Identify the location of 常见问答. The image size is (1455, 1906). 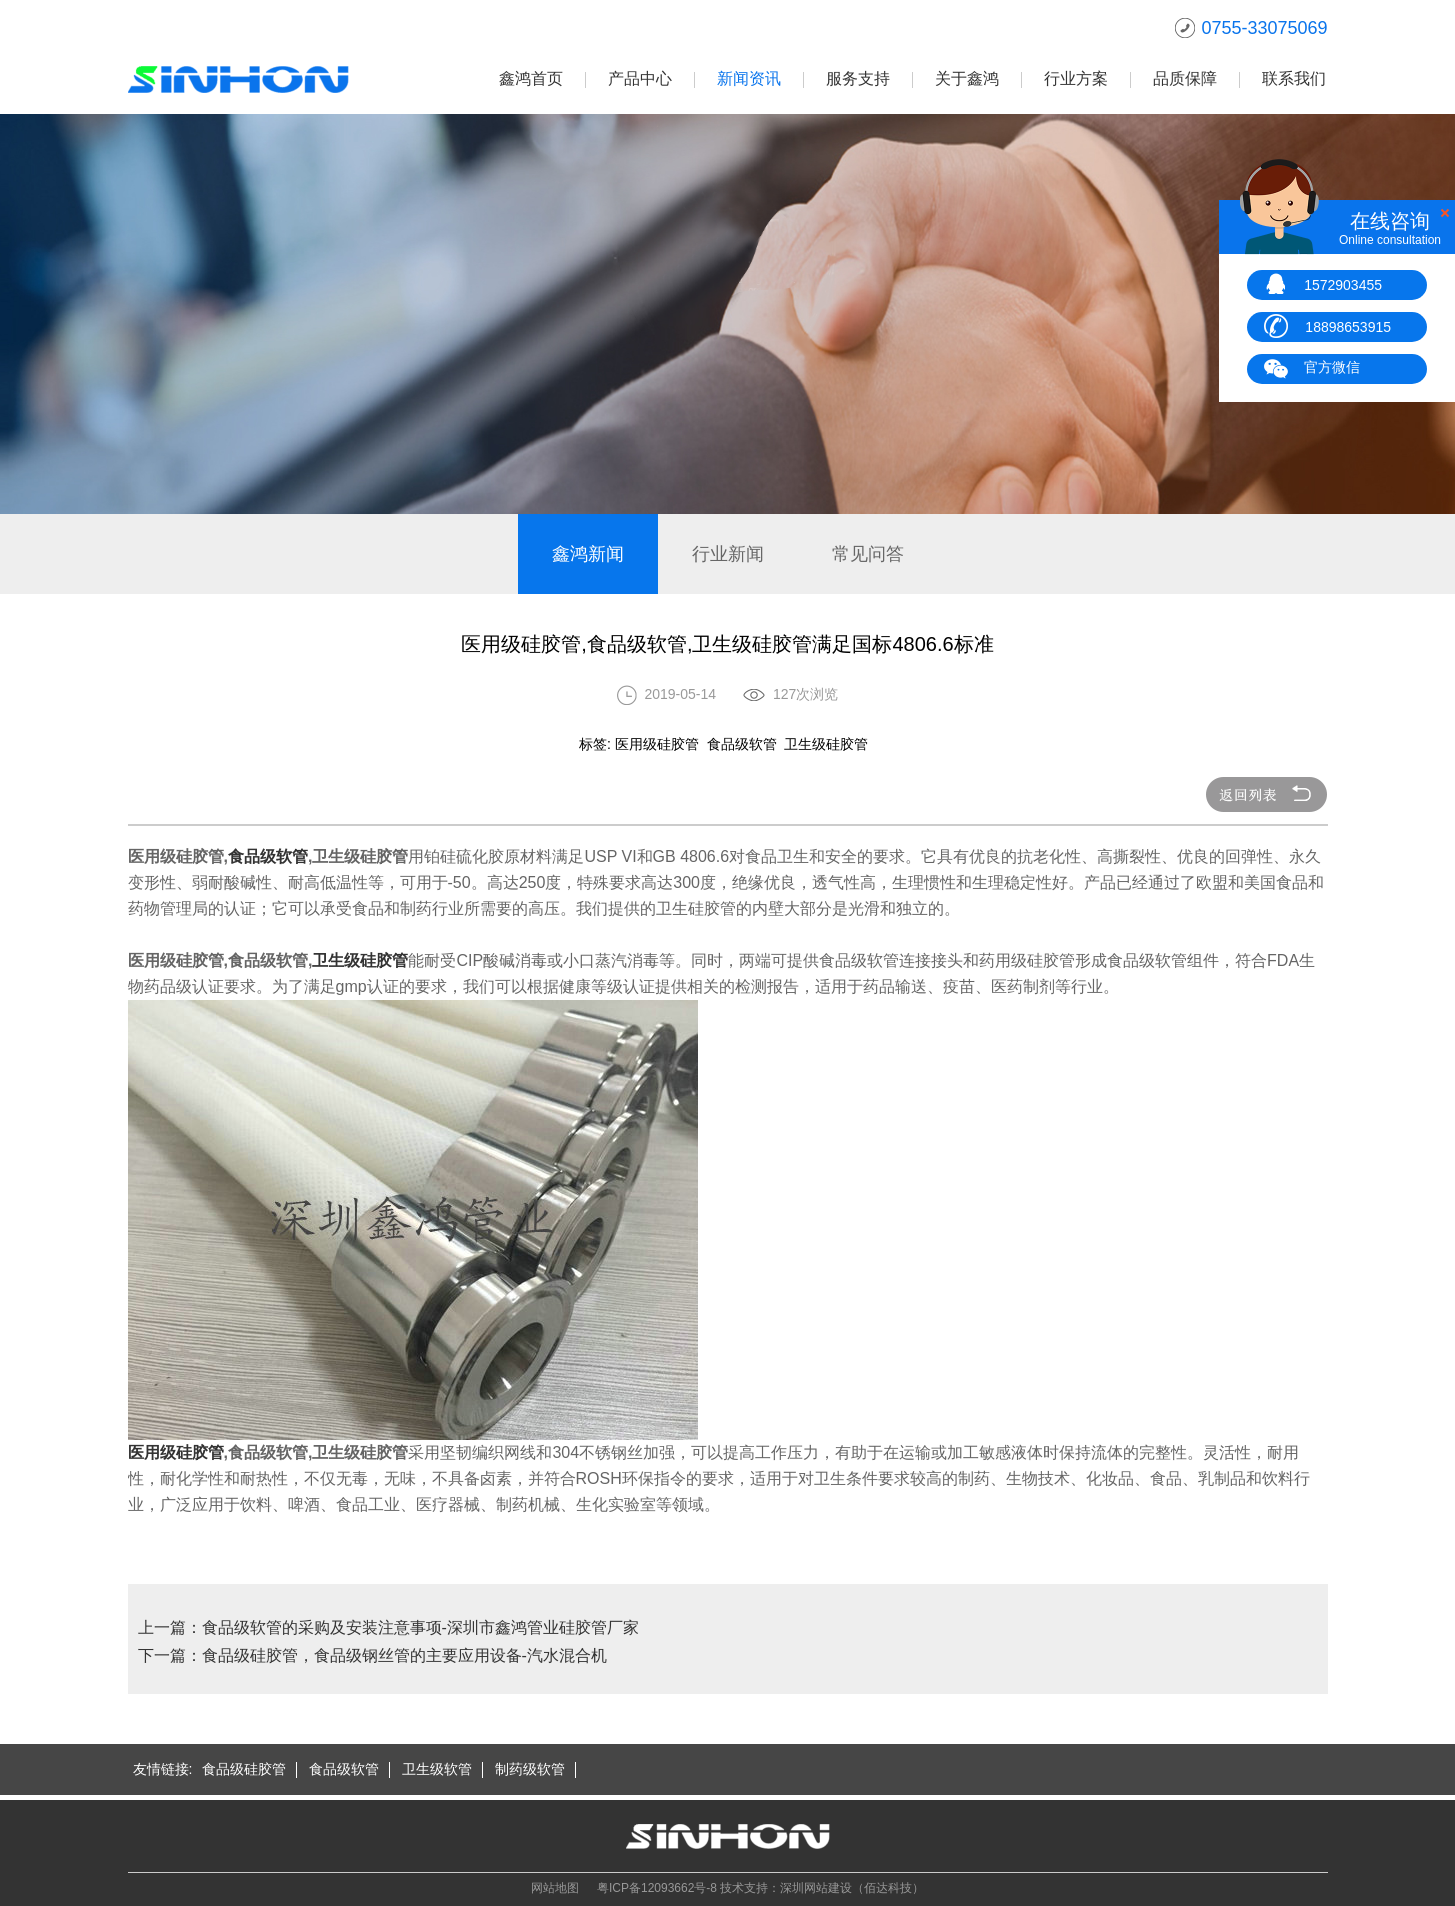
(868, 554).